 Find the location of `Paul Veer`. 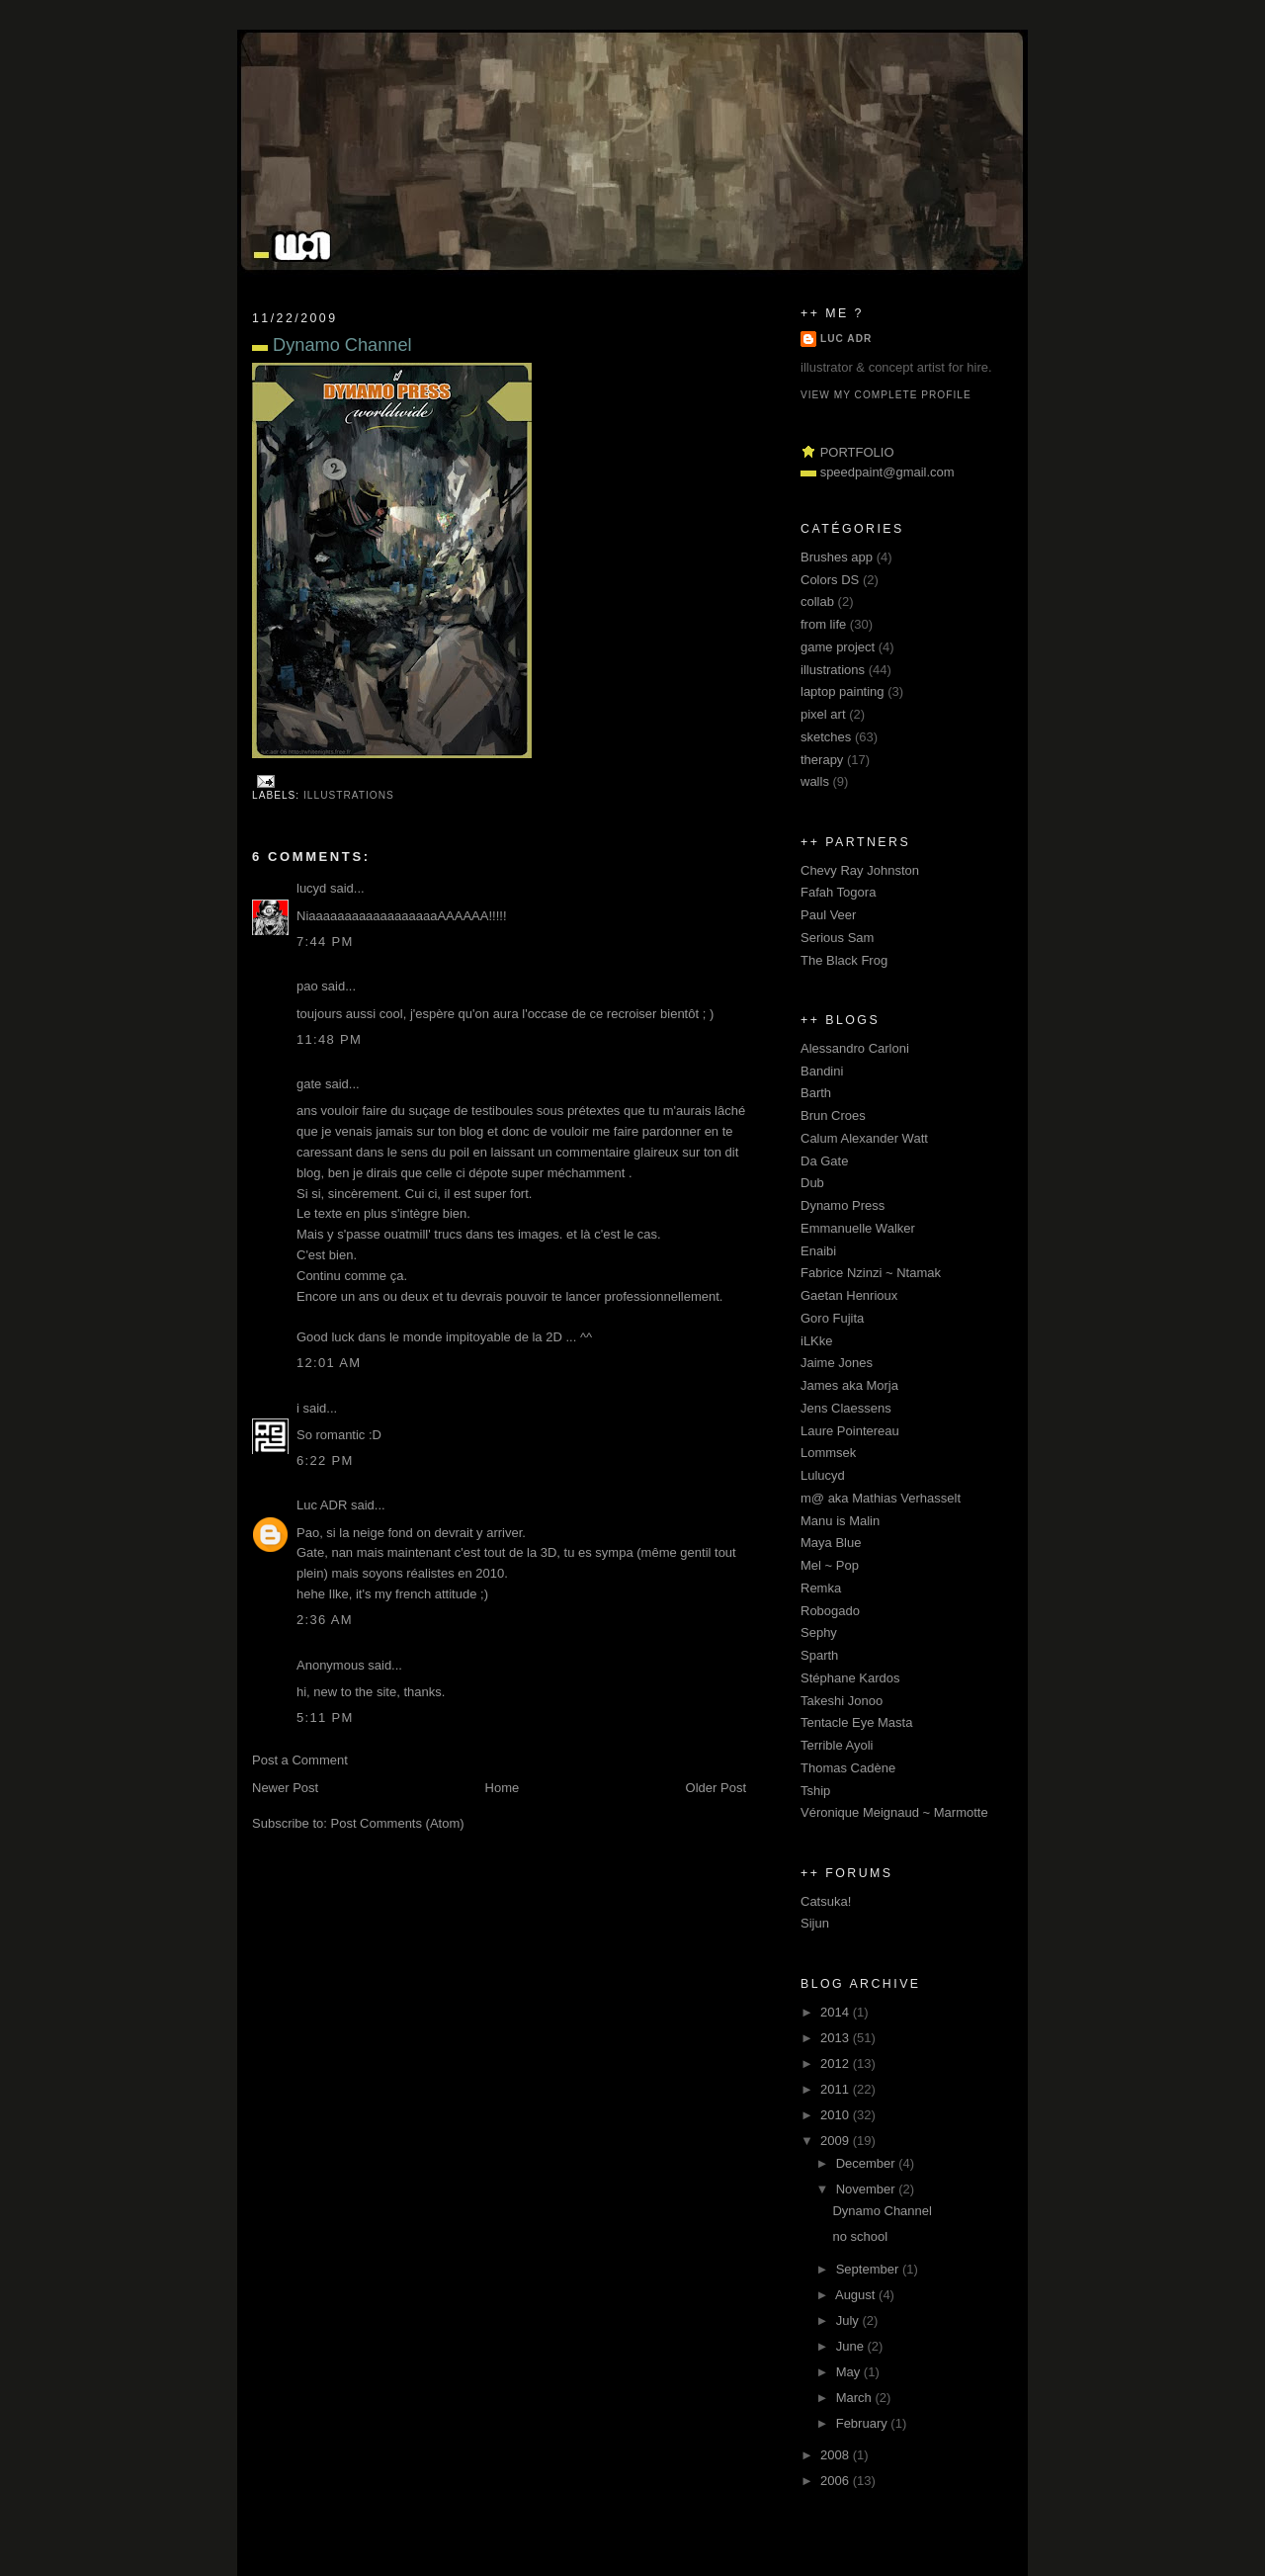

Paul Veer is located at coordinates (828, 914).